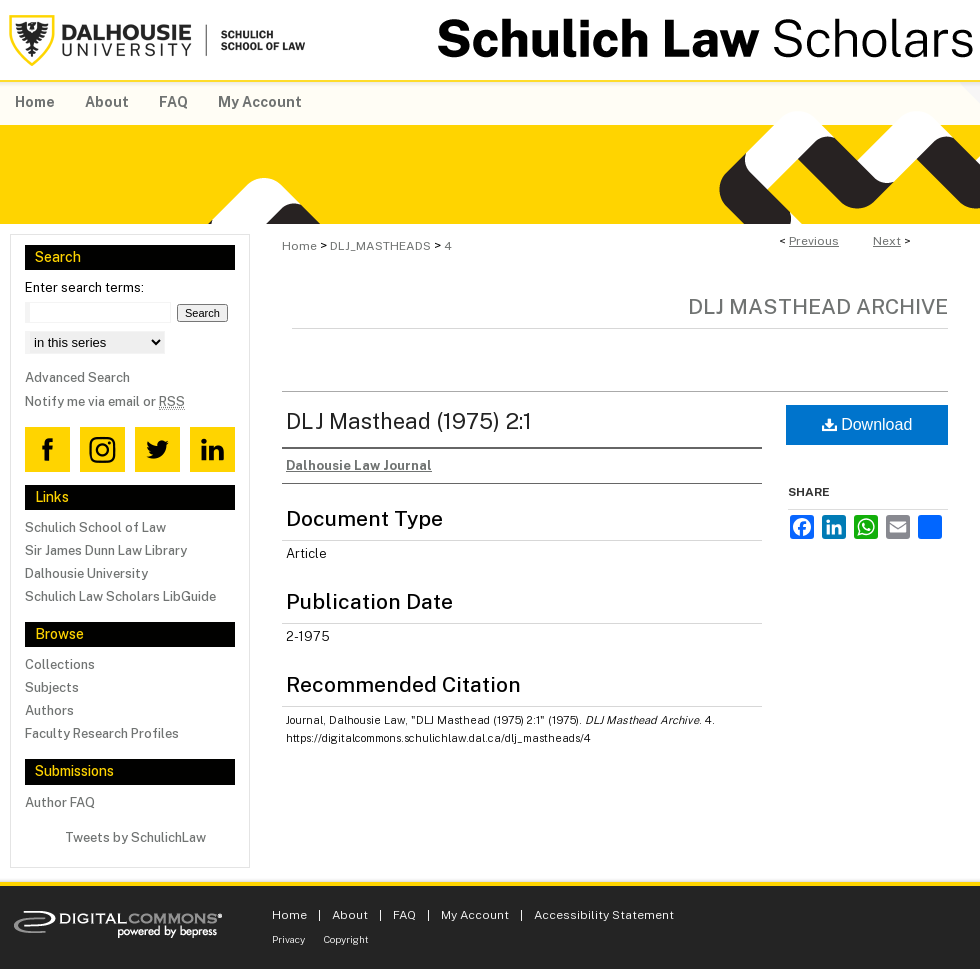  Describe the element at coordinates (380, 246) in the screenshot. I see `DLJ_MASTHEADS` at that location.